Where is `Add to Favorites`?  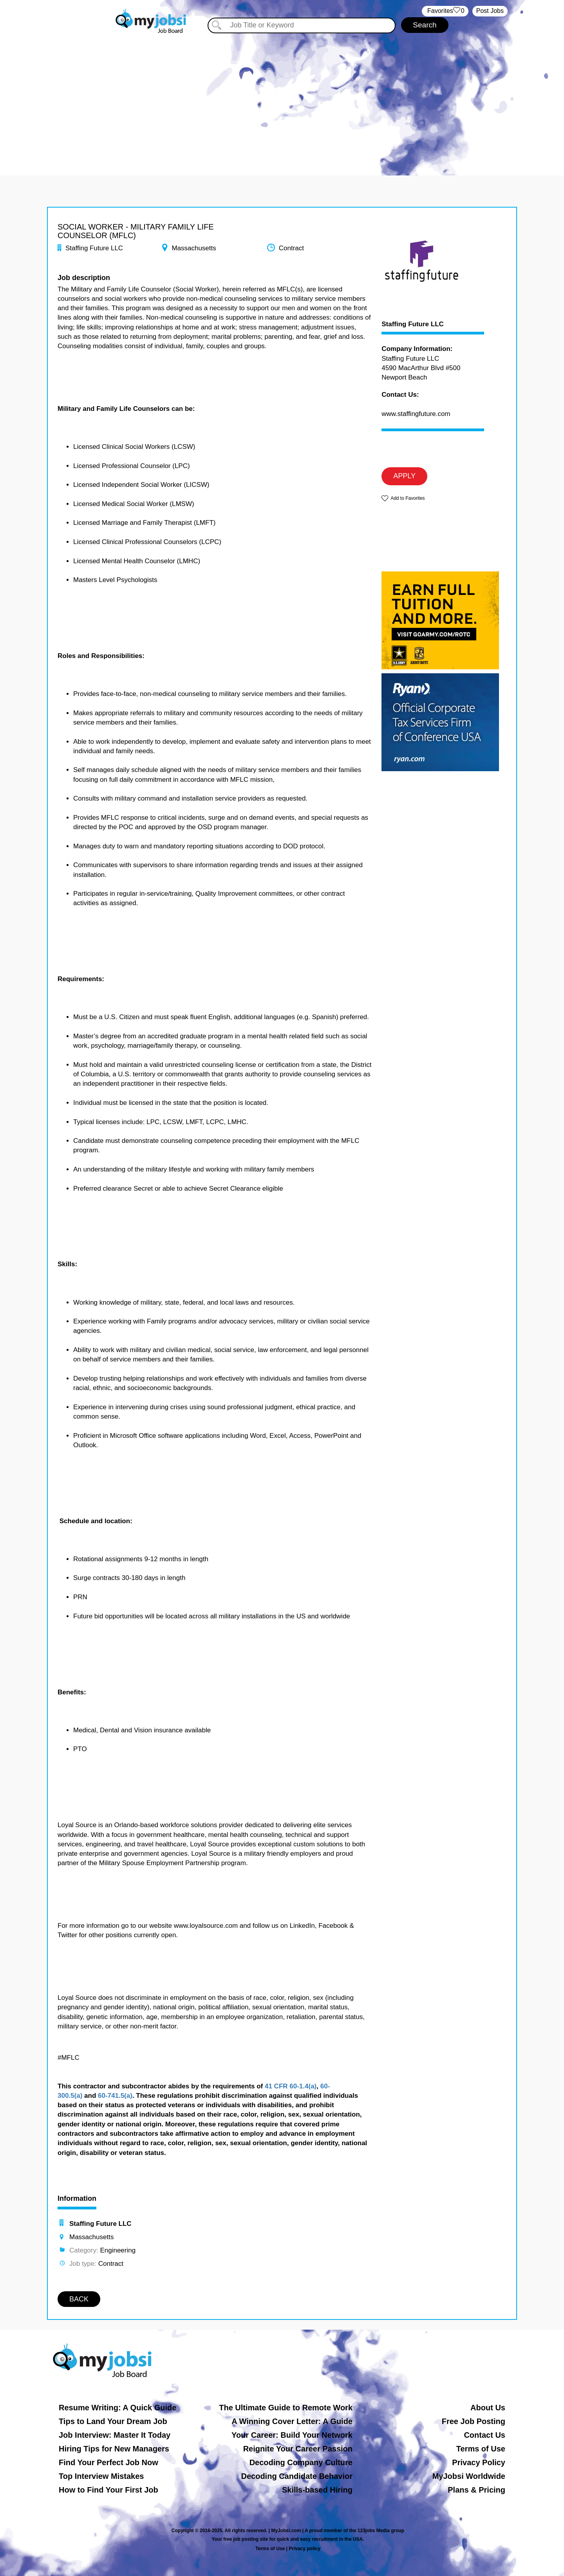 Add to Favorites is located at coordinates (407, 498).